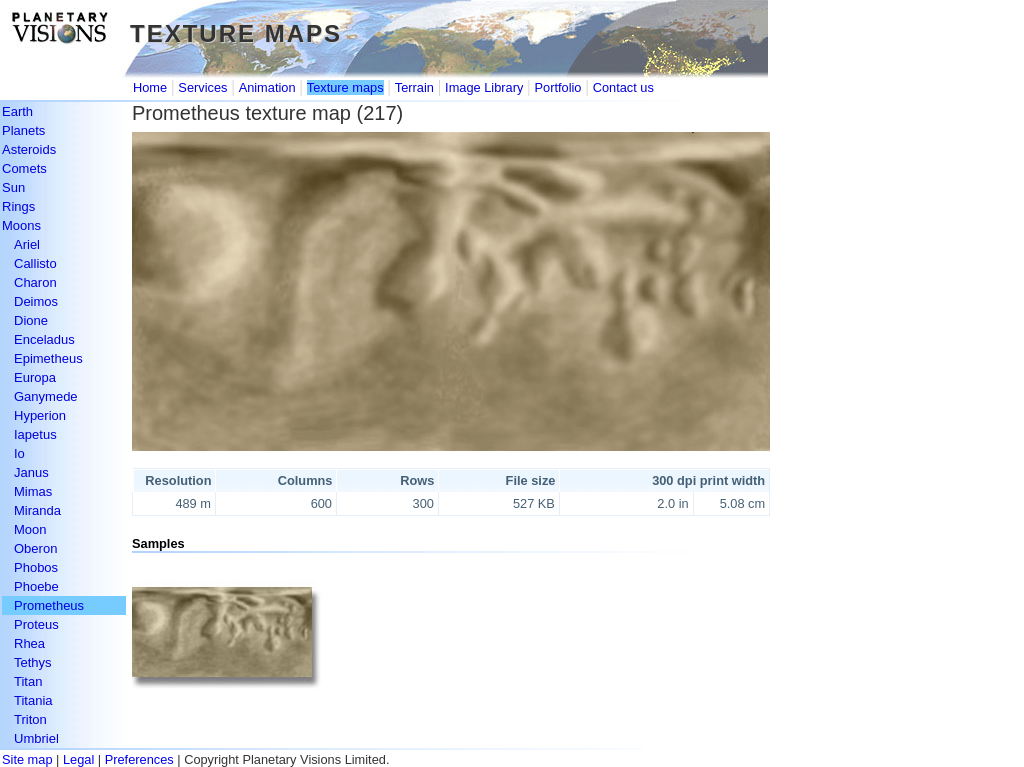  What do you see at coordinates (36, 738) in the screenshot?
I see `Umbriel` at bounding box center [36, 738].